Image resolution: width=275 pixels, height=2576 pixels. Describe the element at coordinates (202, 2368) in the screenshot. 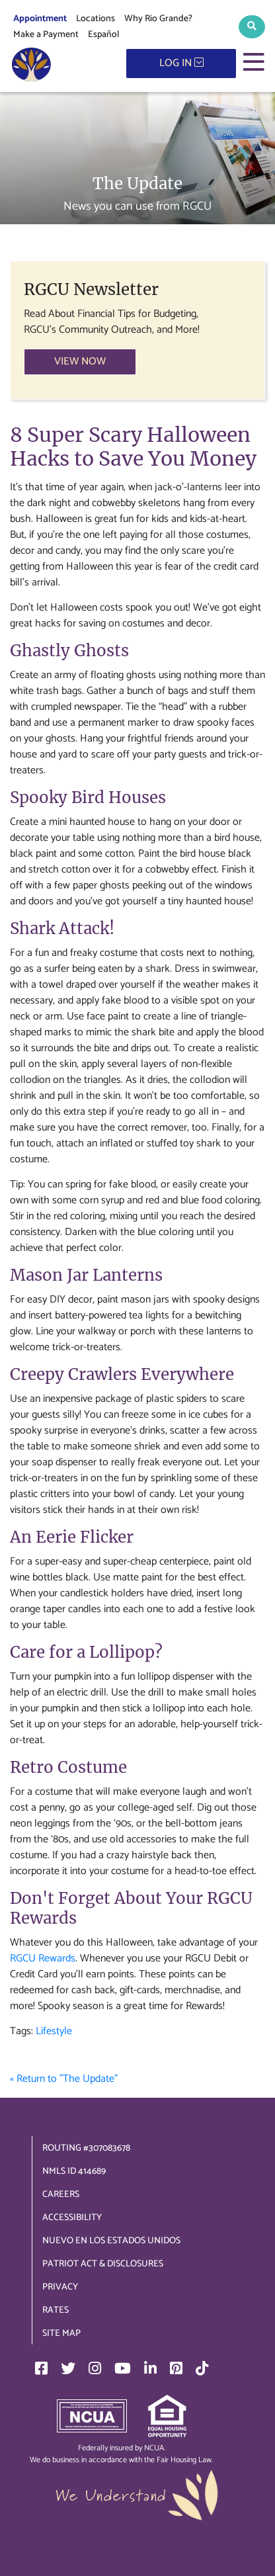

I see `[TikTok]` at that location.